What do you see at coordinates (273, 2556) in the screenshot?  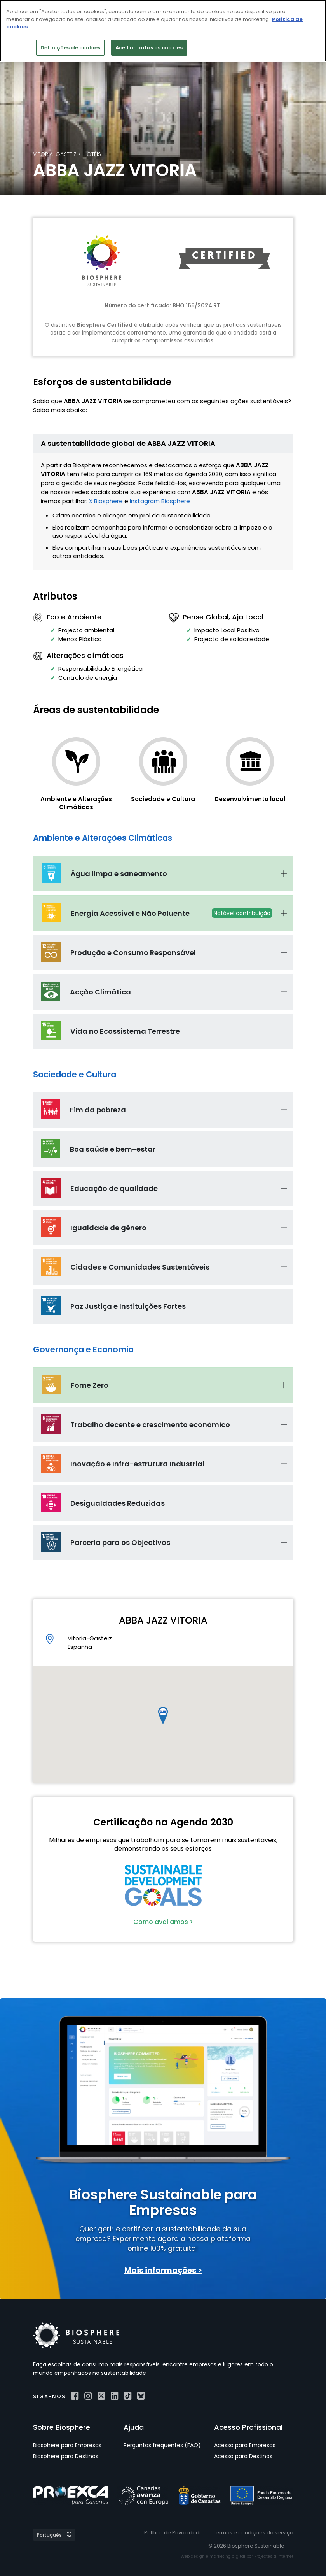 I see `Projectes a Internet` at bounding box center [273, 2556].